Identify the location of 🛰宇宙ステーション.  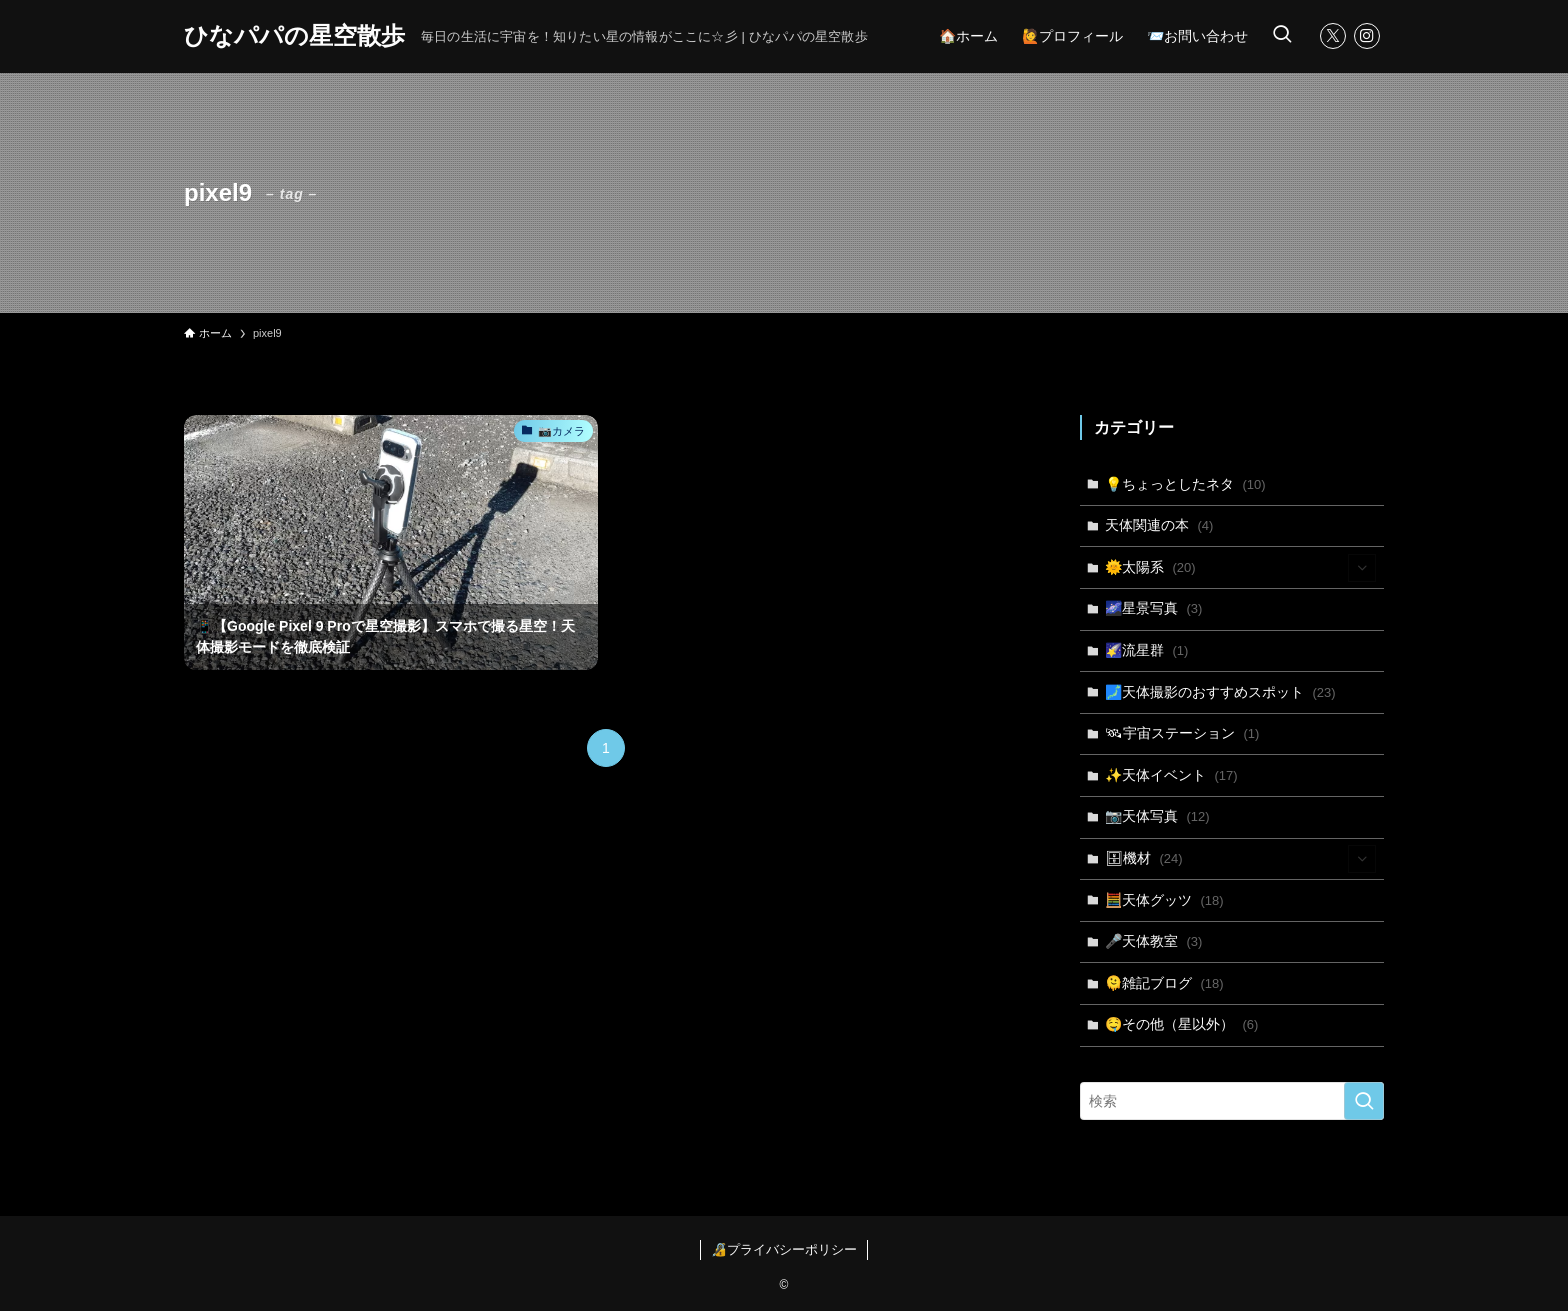
(1182, 733).